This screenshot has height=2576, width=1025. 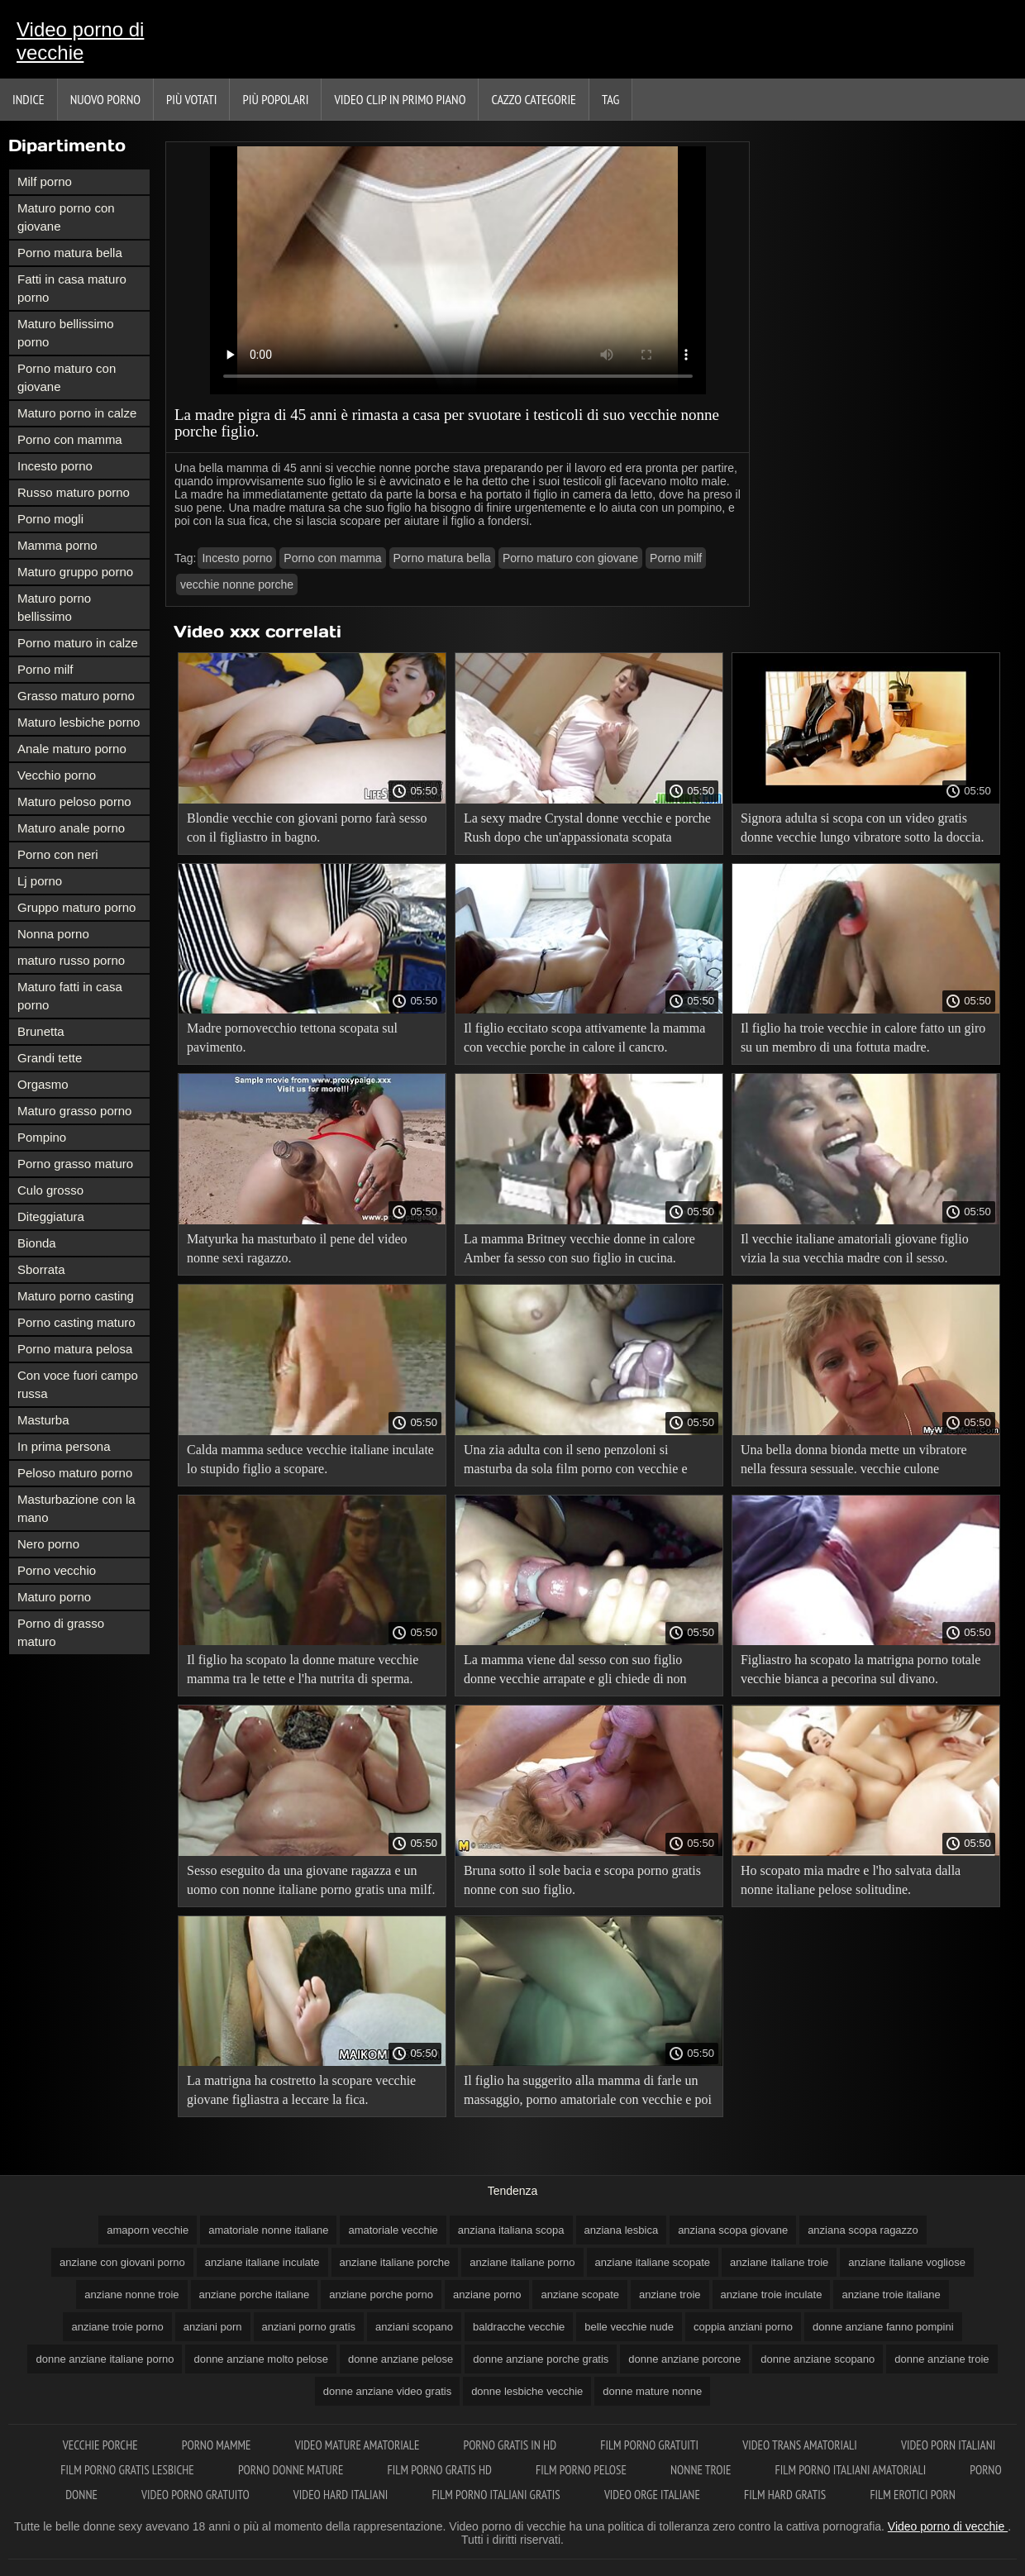 What do you see at coordinates (236, 584) in the screenshot?
I see `vecchie nonne porche` at bounding box center [236, 584].